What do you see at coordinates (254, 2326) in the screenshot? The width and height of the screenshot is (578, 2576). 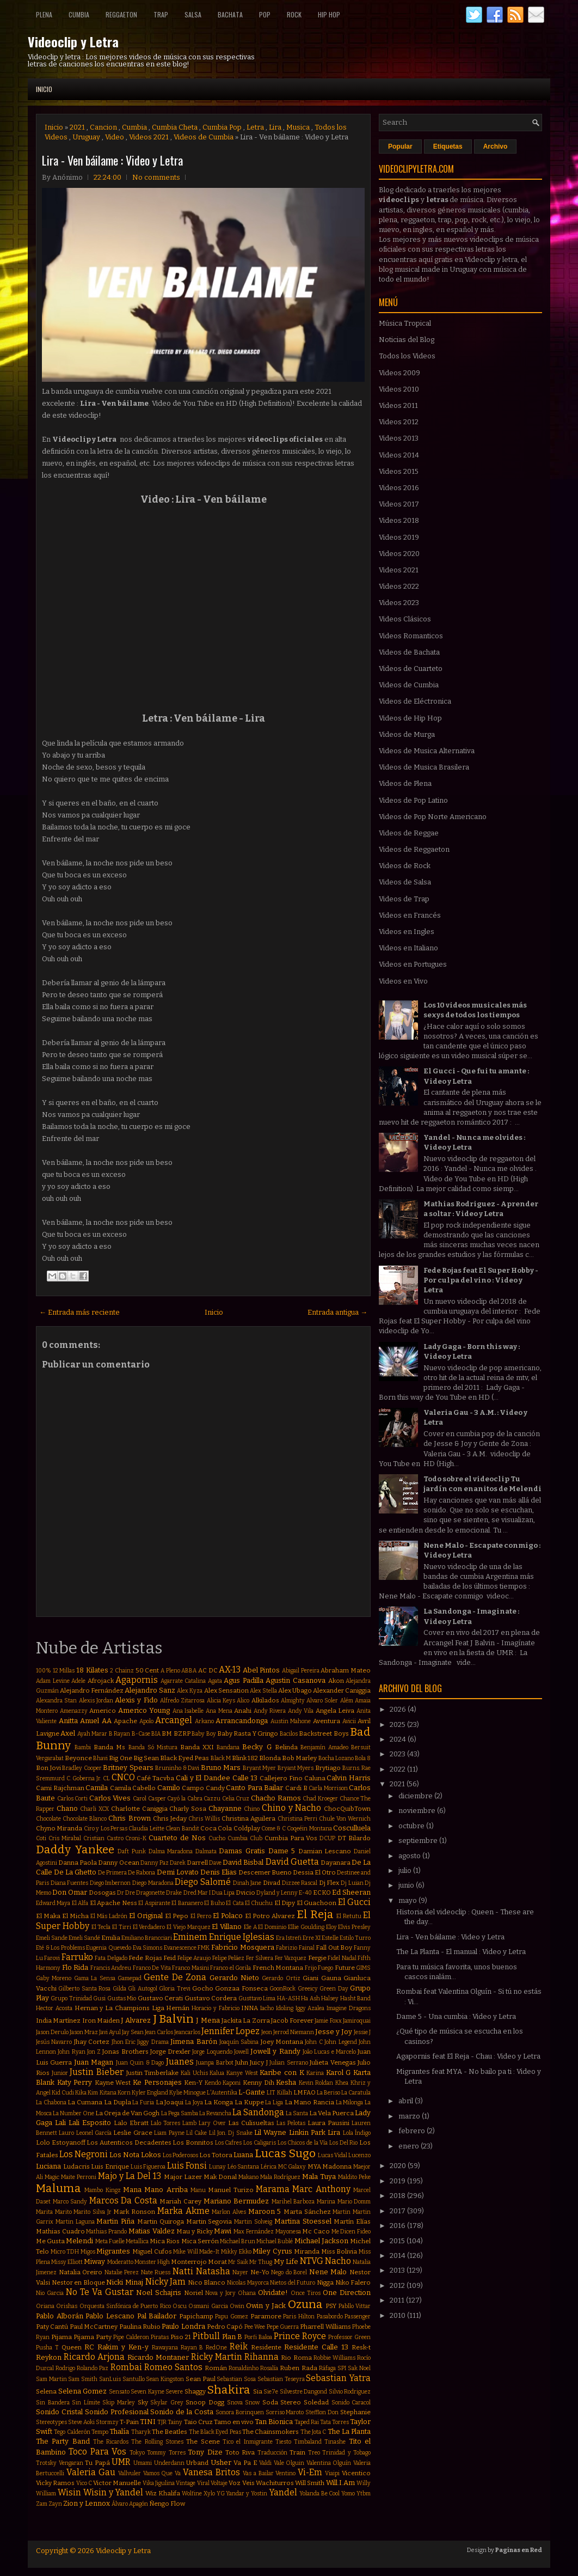 I see `Pee Wee` at bounding box center [254, 2326].